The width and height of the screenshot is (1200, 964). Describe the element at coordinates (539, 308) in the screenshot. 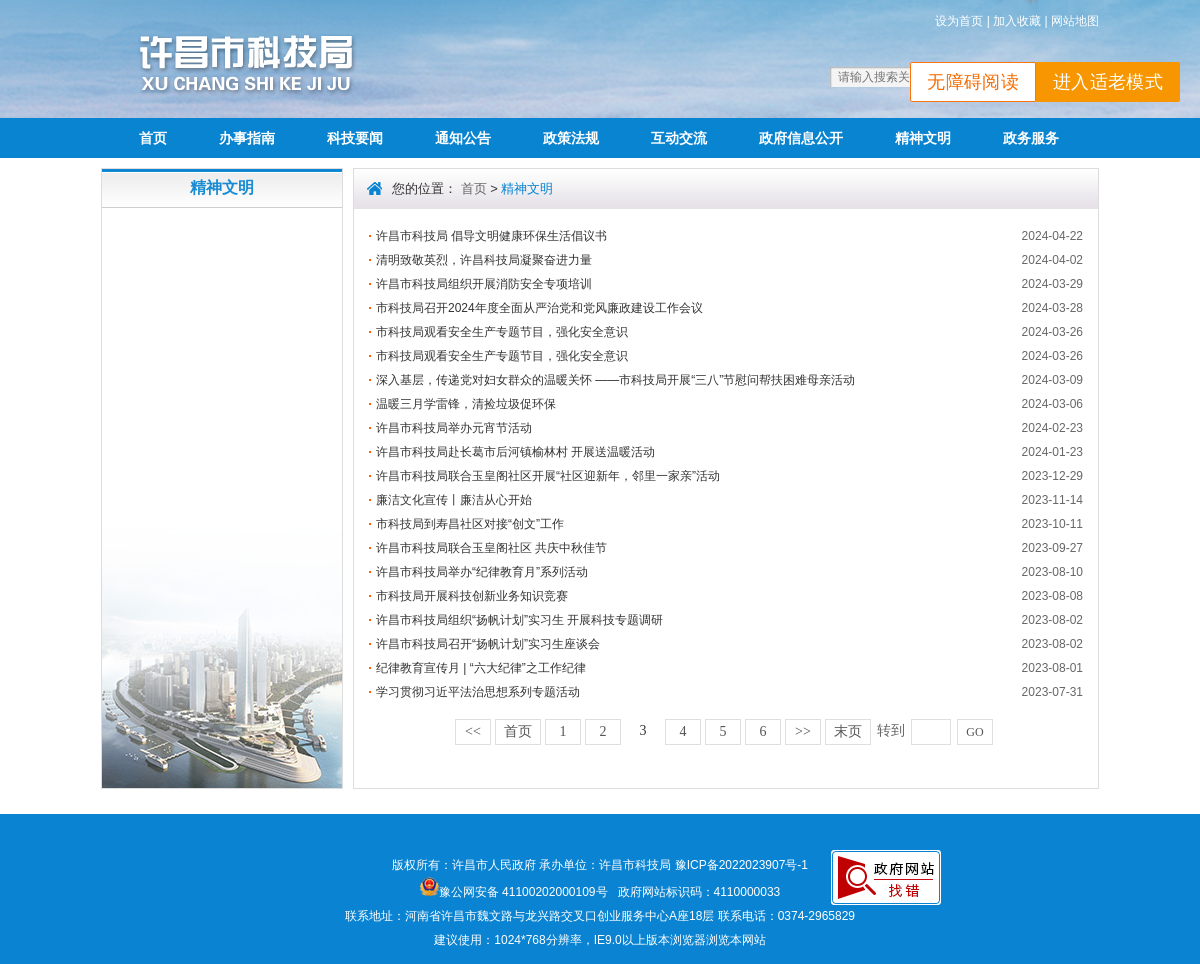

I see `市科技局召开2024年度全面从严治党和党风廉政建设工作会议` at that location.